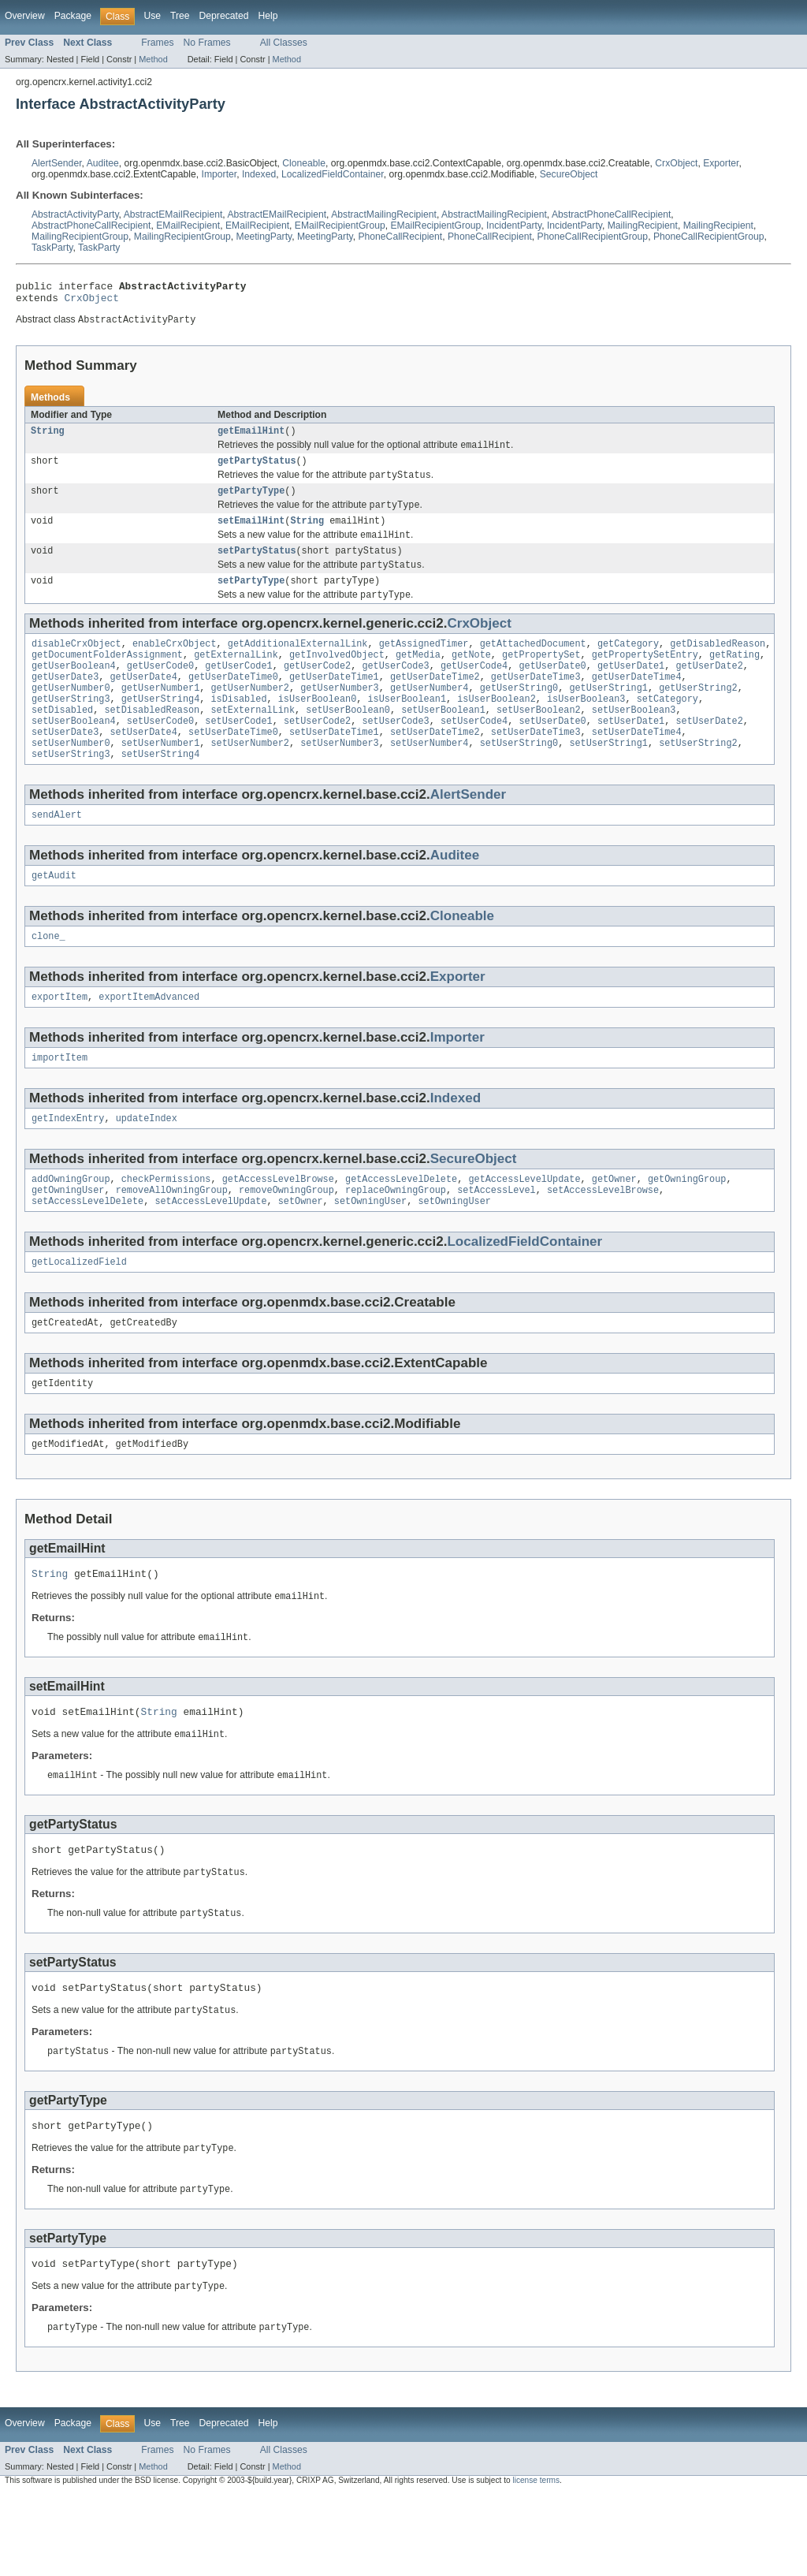  I want to click on MeetingParty, so click(264, 236).